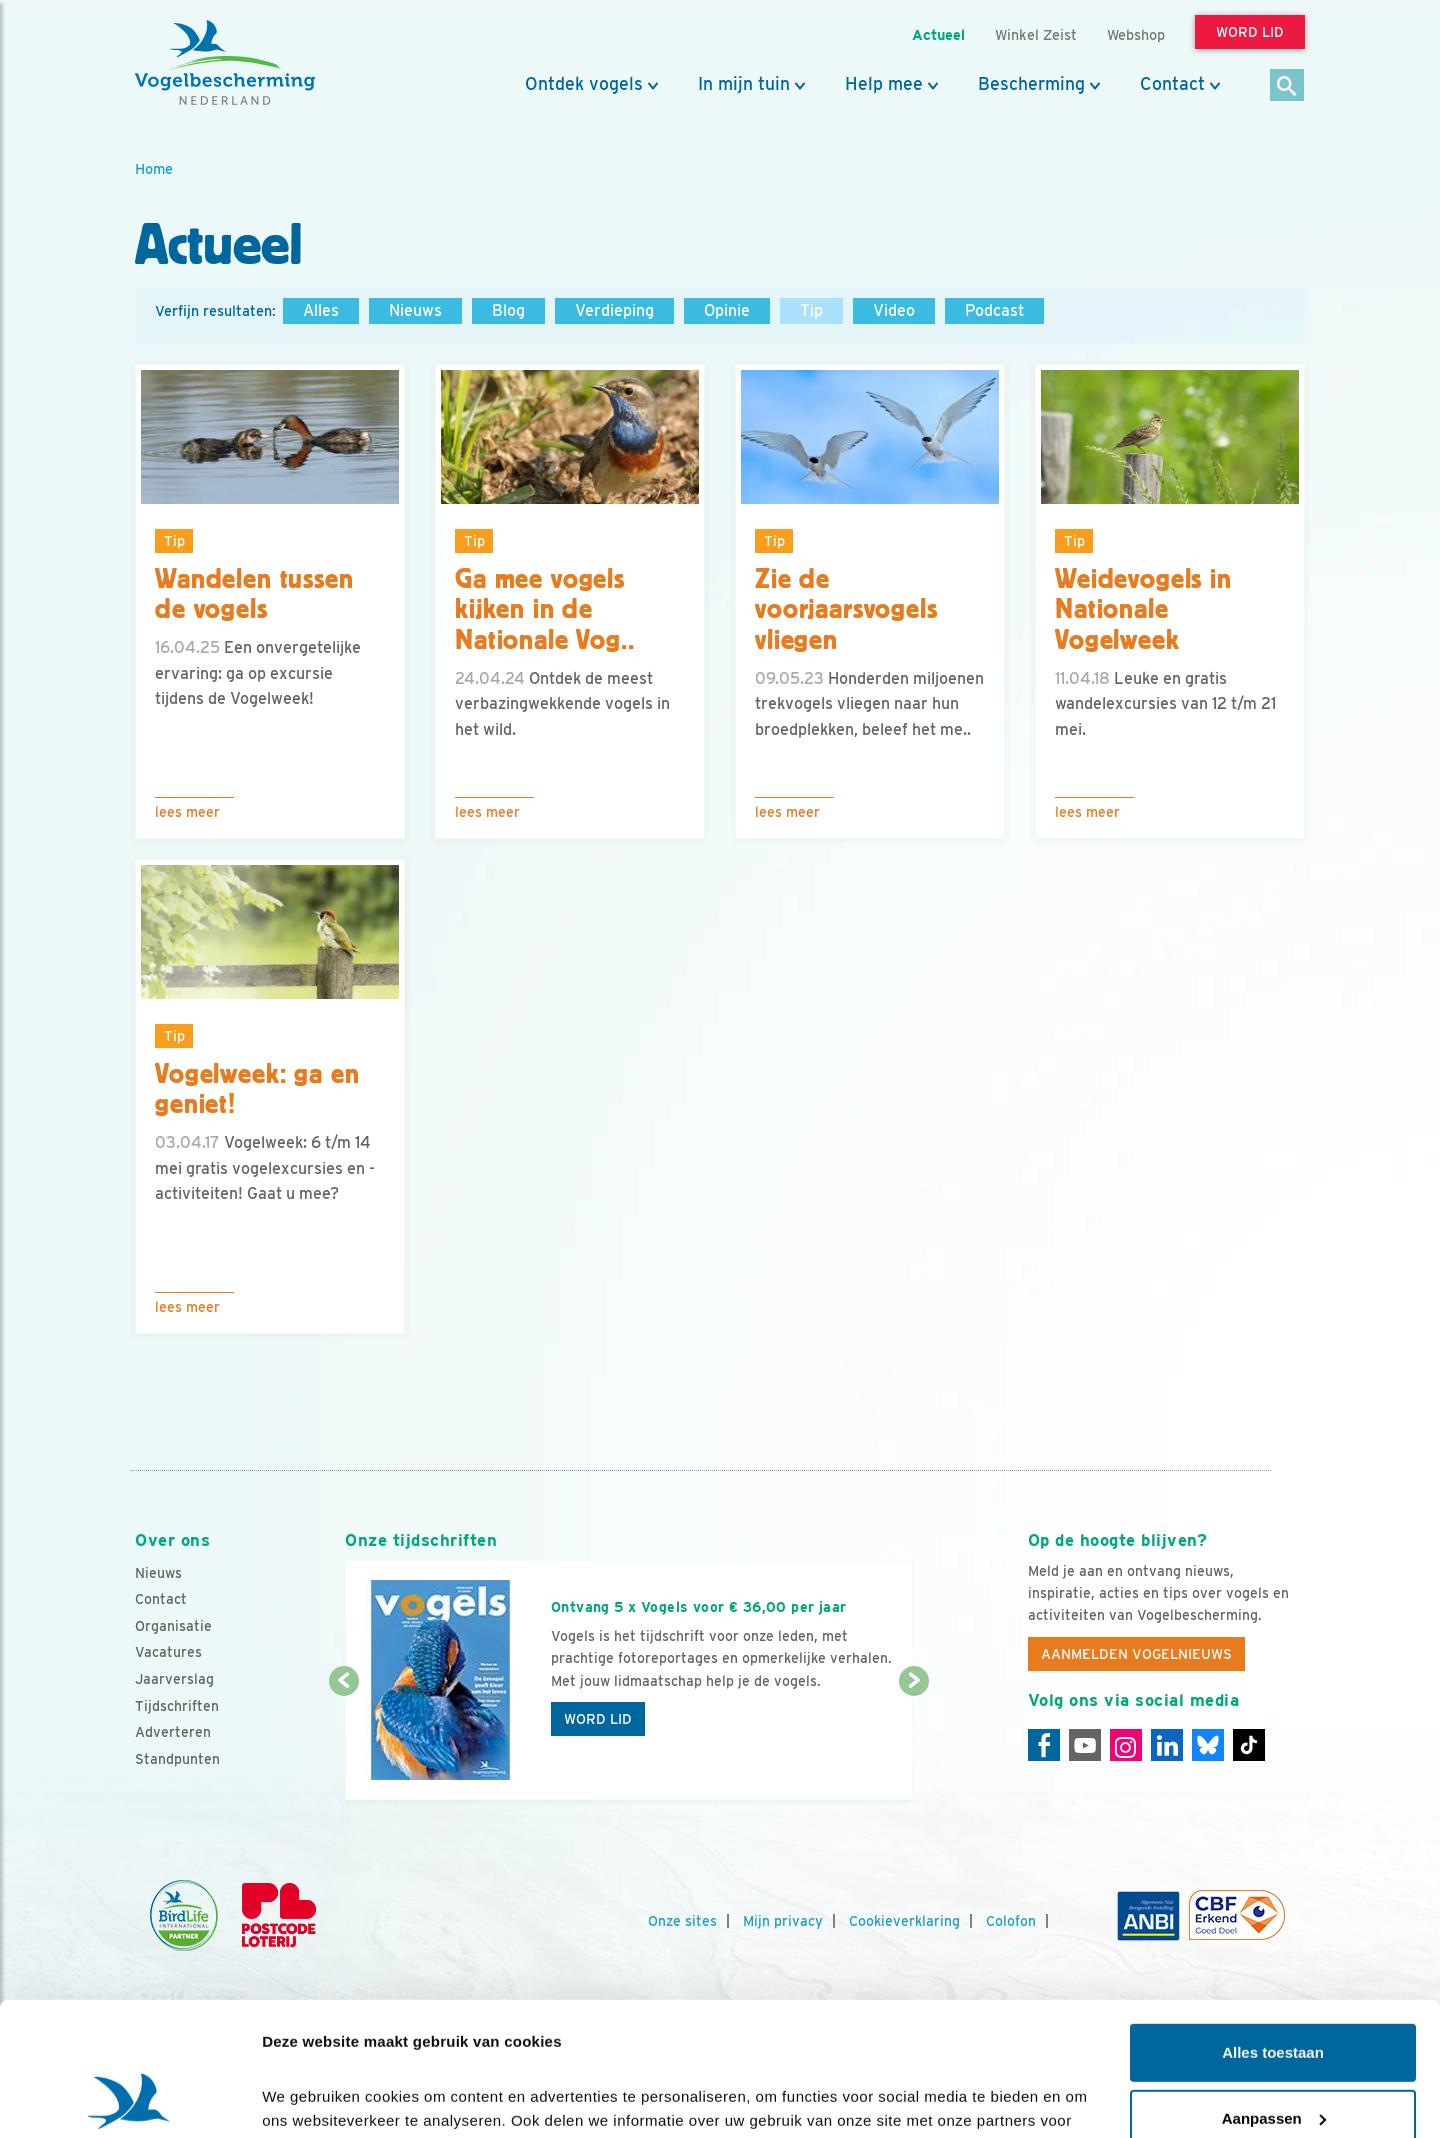 The height and width of the screenshot is (2138, 1440). What do you see at coordinates (1287, 86) in the screenshot?
I see `[Zoek]` at bounding box center [1287, 86].